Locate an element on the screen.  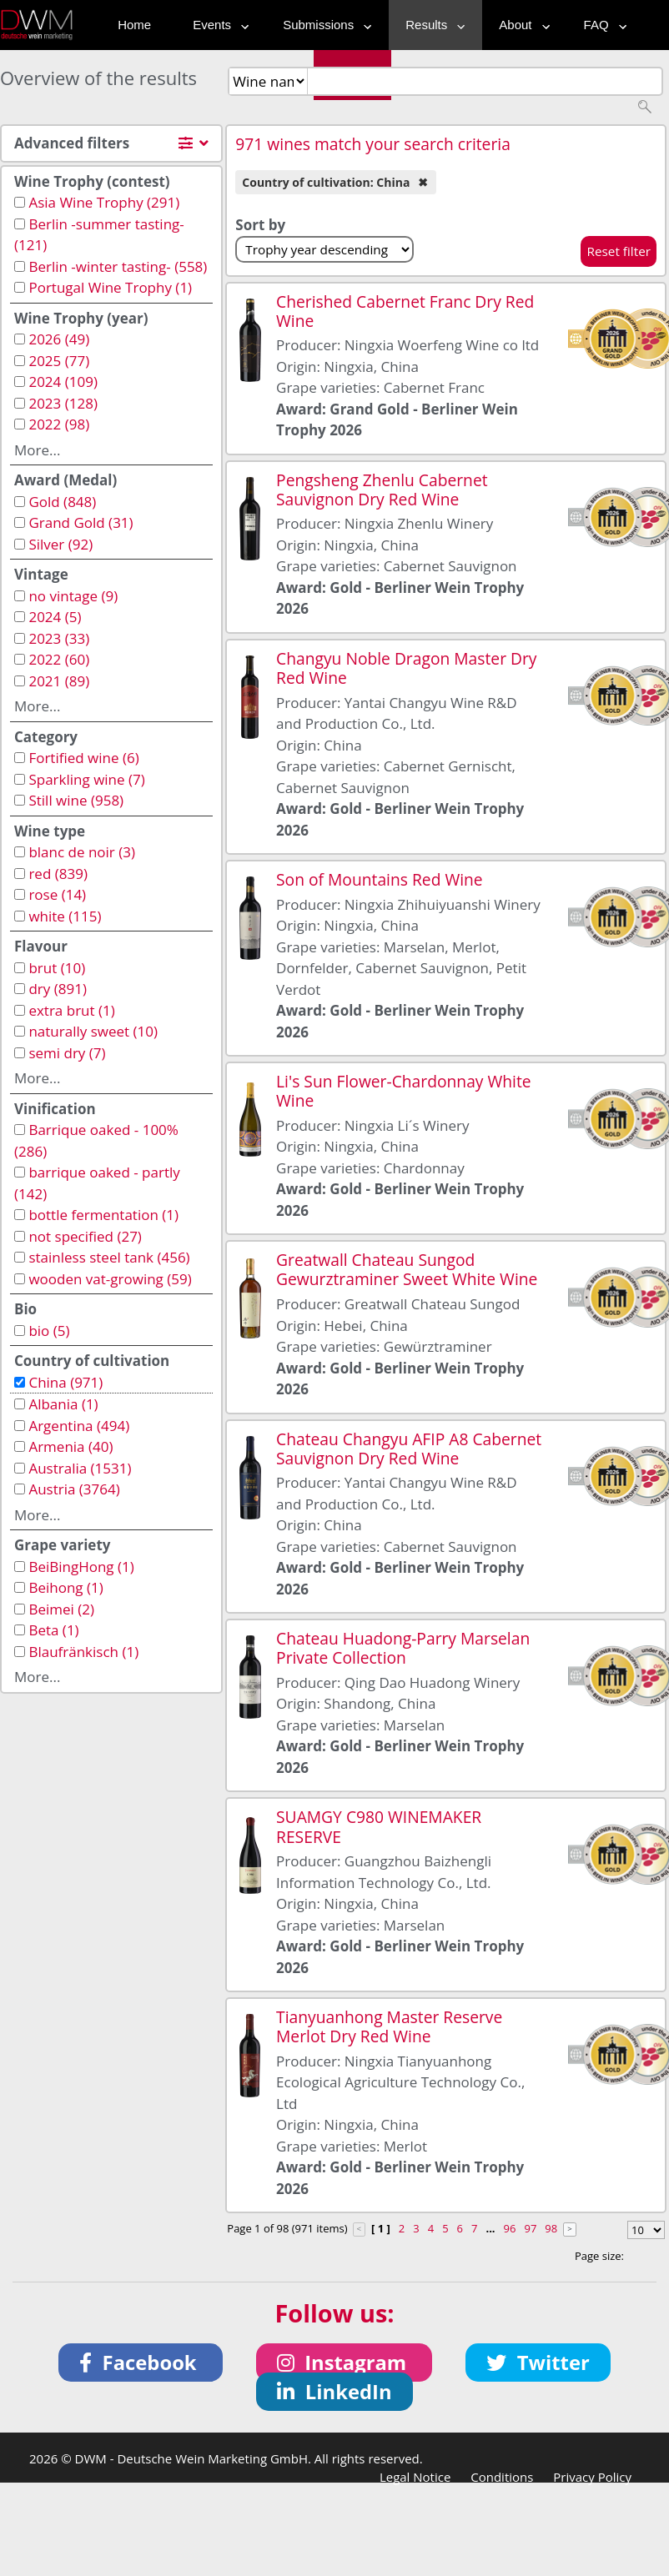
Chateau Huadong-Parry Marselan Private Collection is located at coordinates (403, 1648).